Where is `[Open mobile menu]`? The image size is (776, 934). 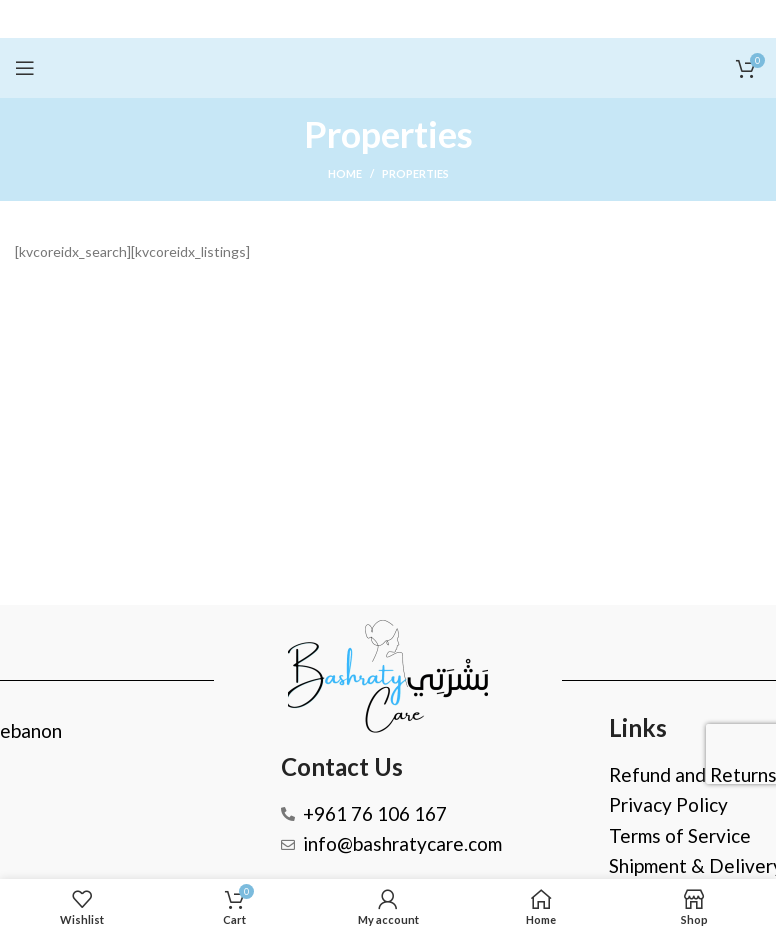 [Open mobile menu] is located at coordinates (25, 68).